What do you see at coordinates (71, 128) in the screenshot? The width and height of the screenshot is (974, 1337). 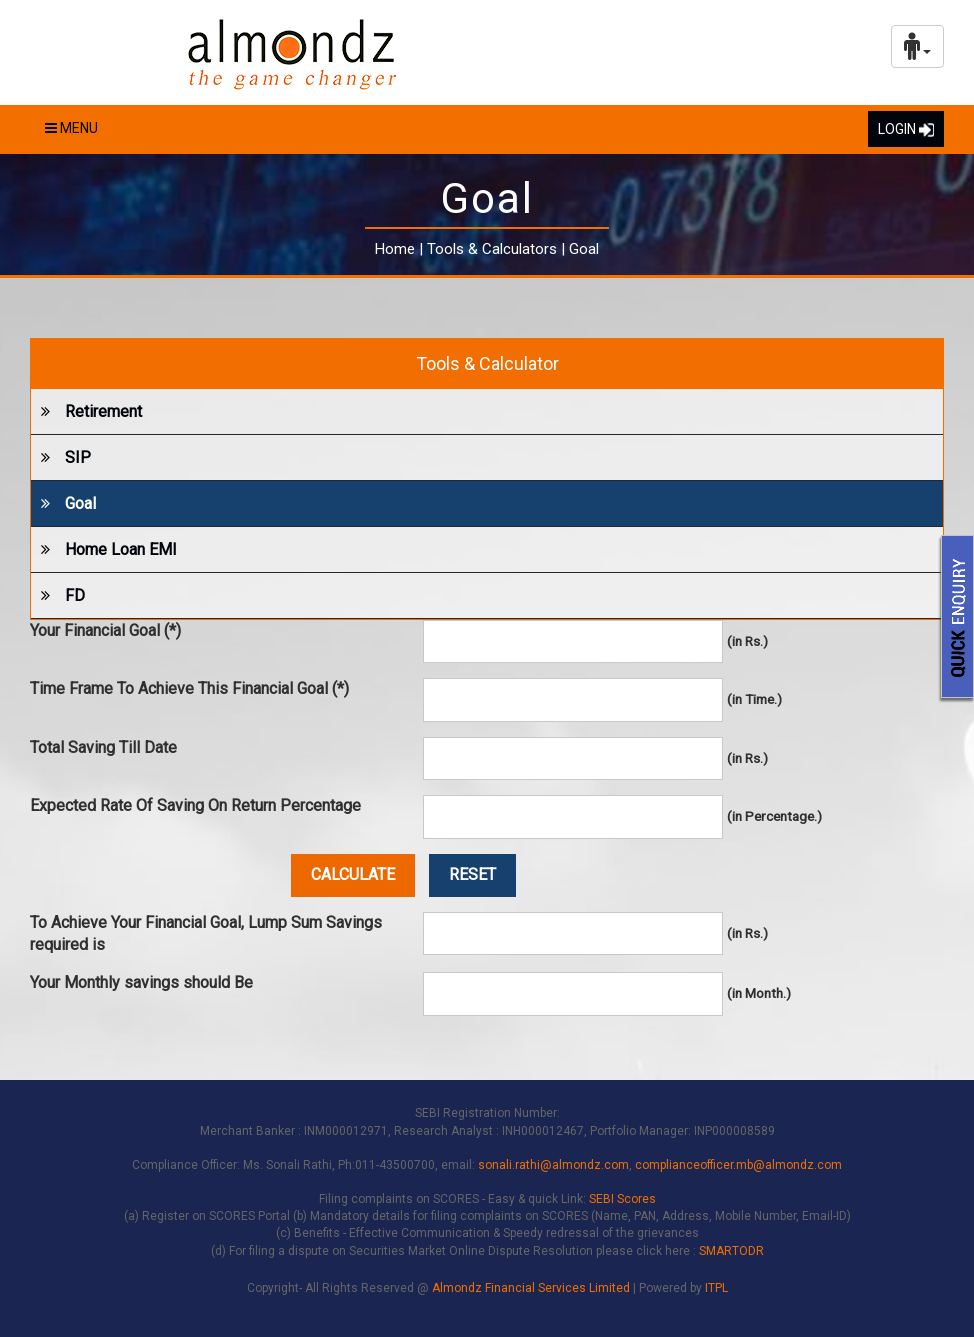 I see `Menu` at bounding box center [71, 128].